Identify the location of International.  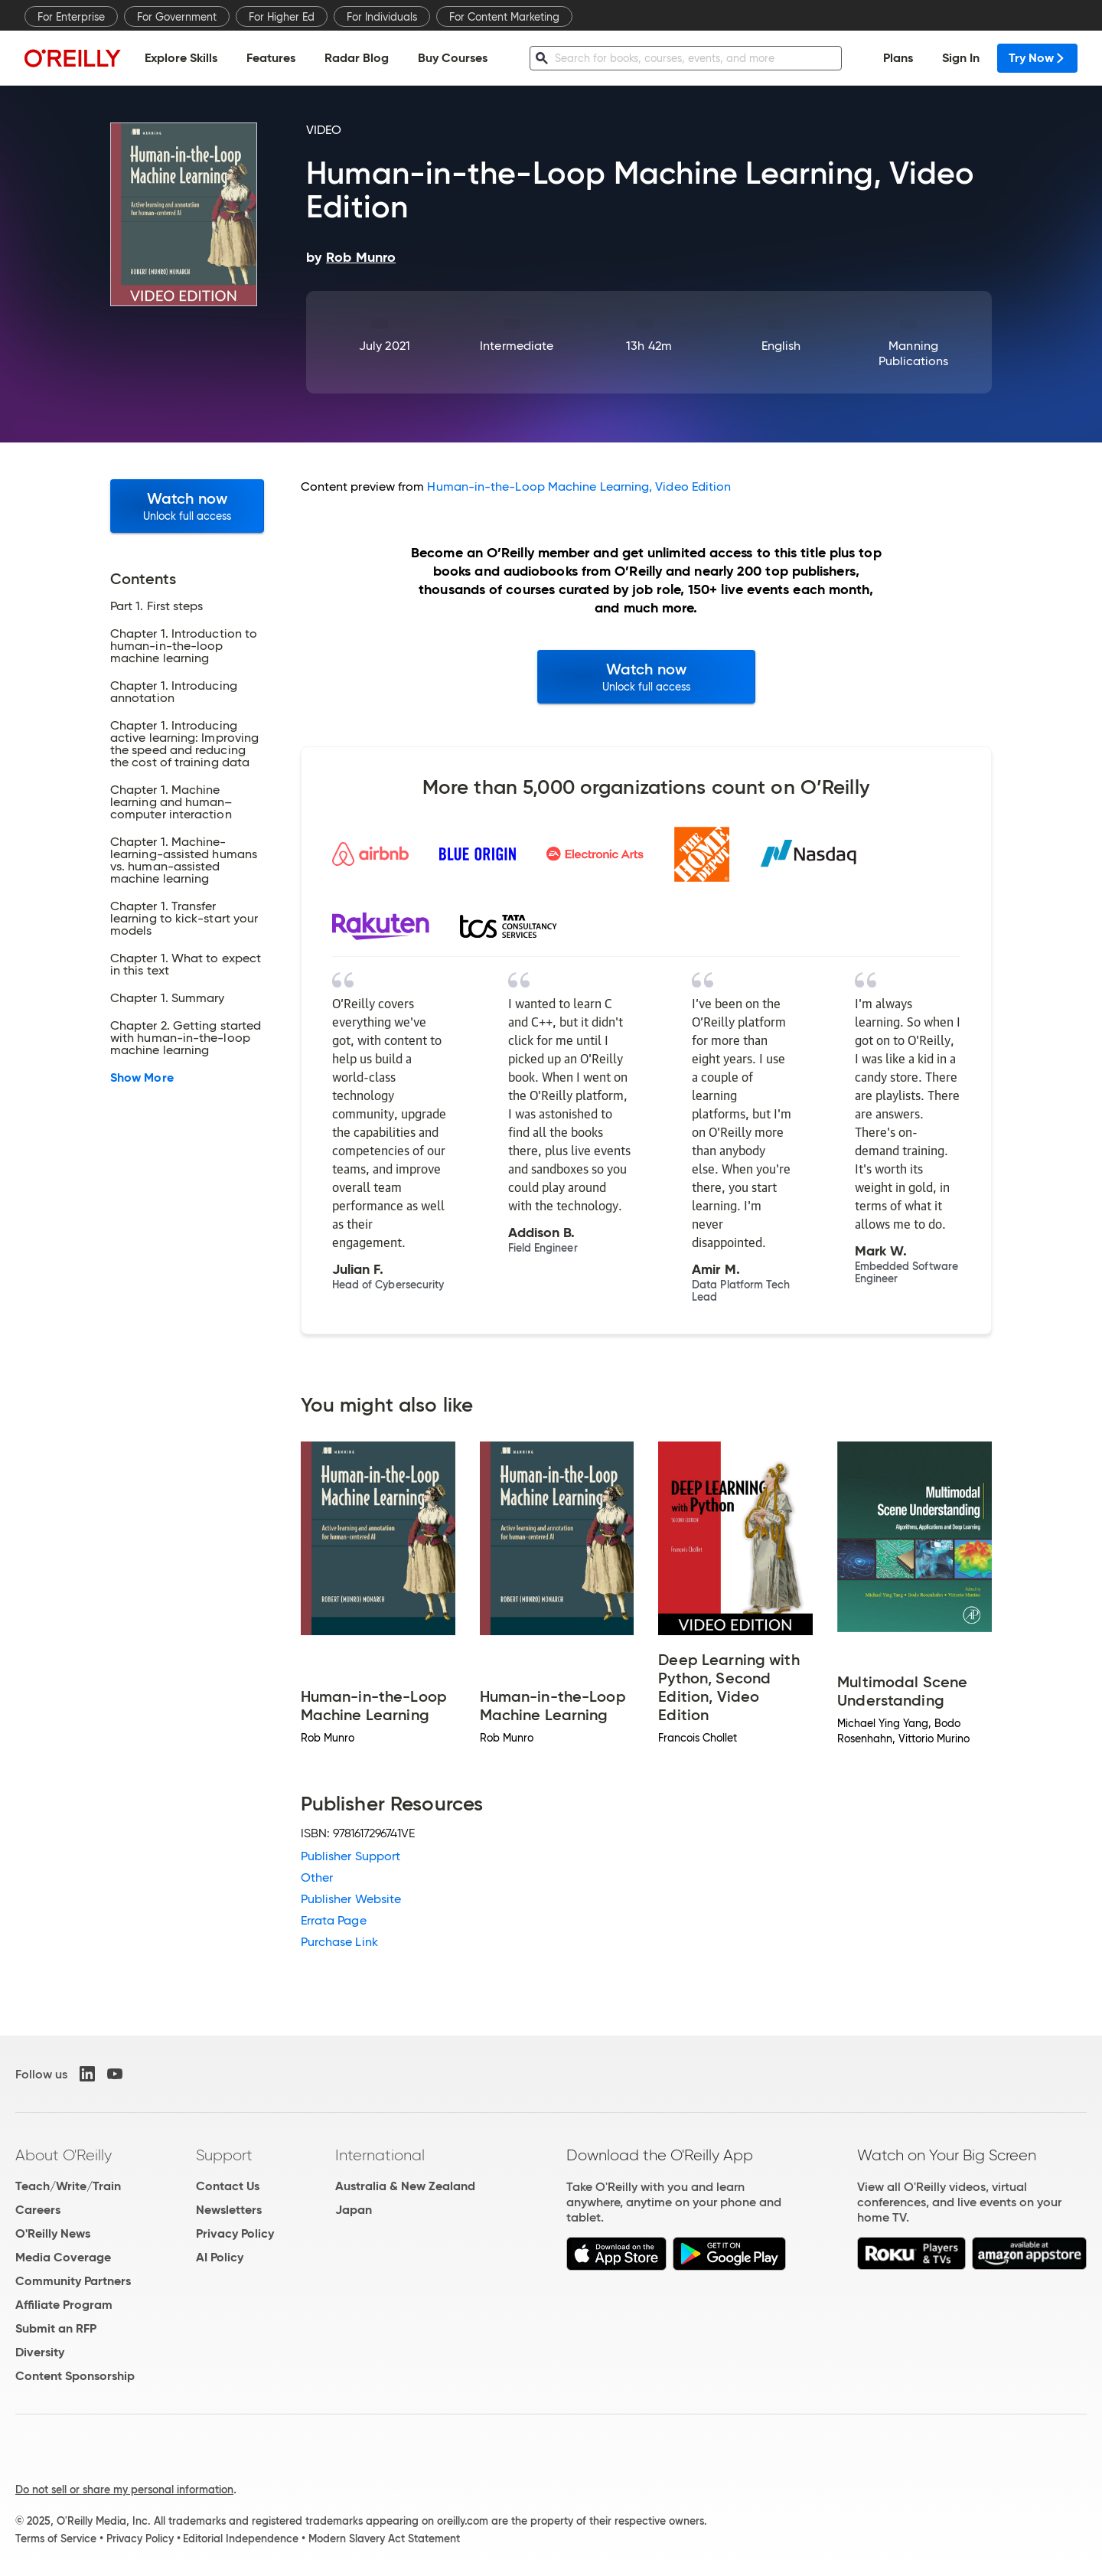
(380, 2155).